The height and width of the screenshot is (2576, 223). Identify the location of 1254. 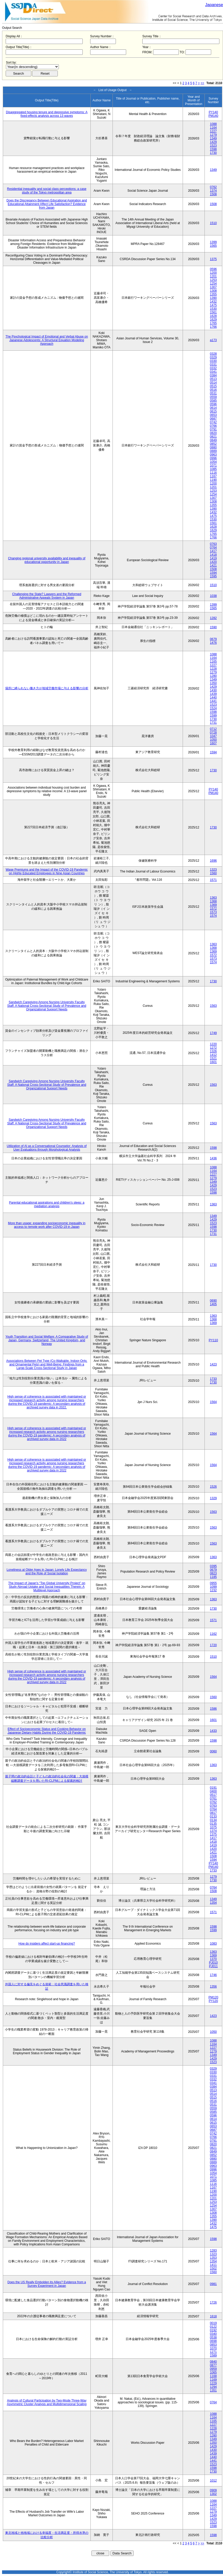
(213, 283).